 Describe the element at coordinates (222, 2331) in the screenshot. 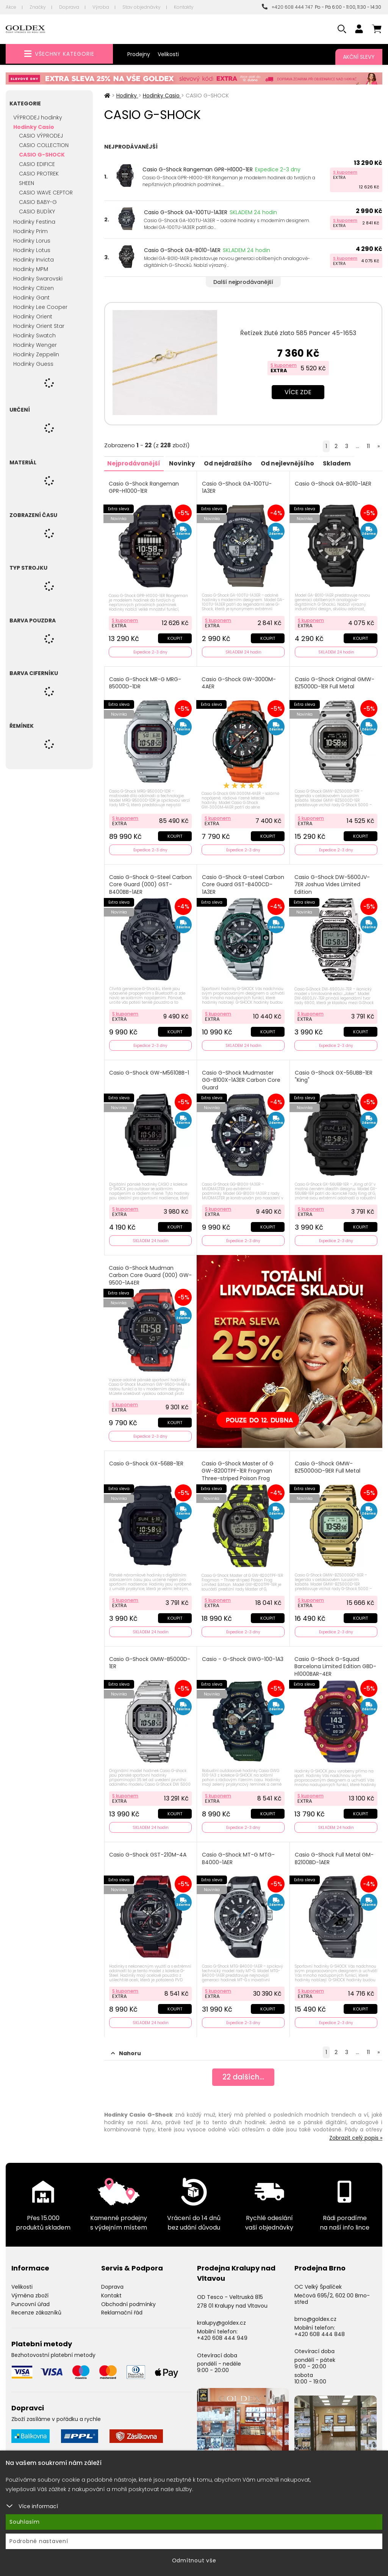

I see `+420 608 444 949` at that location.